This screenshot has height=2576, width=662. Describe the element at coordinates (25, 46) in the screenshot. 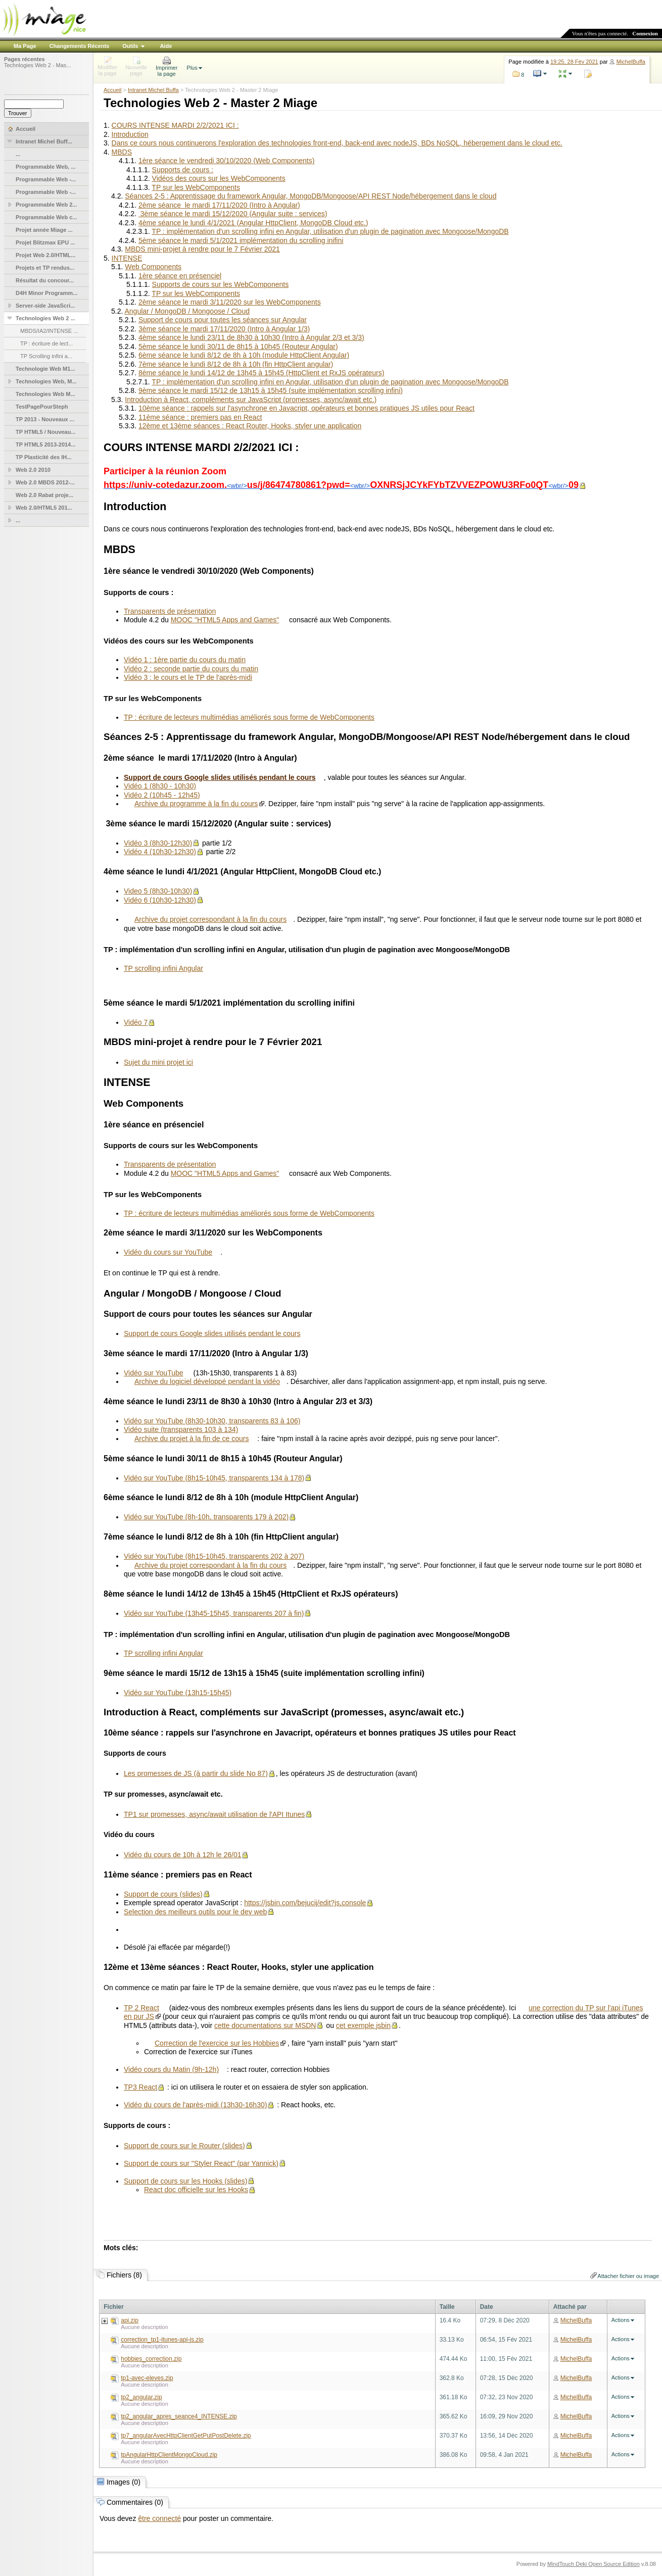

I see `Ma Page` at that location.